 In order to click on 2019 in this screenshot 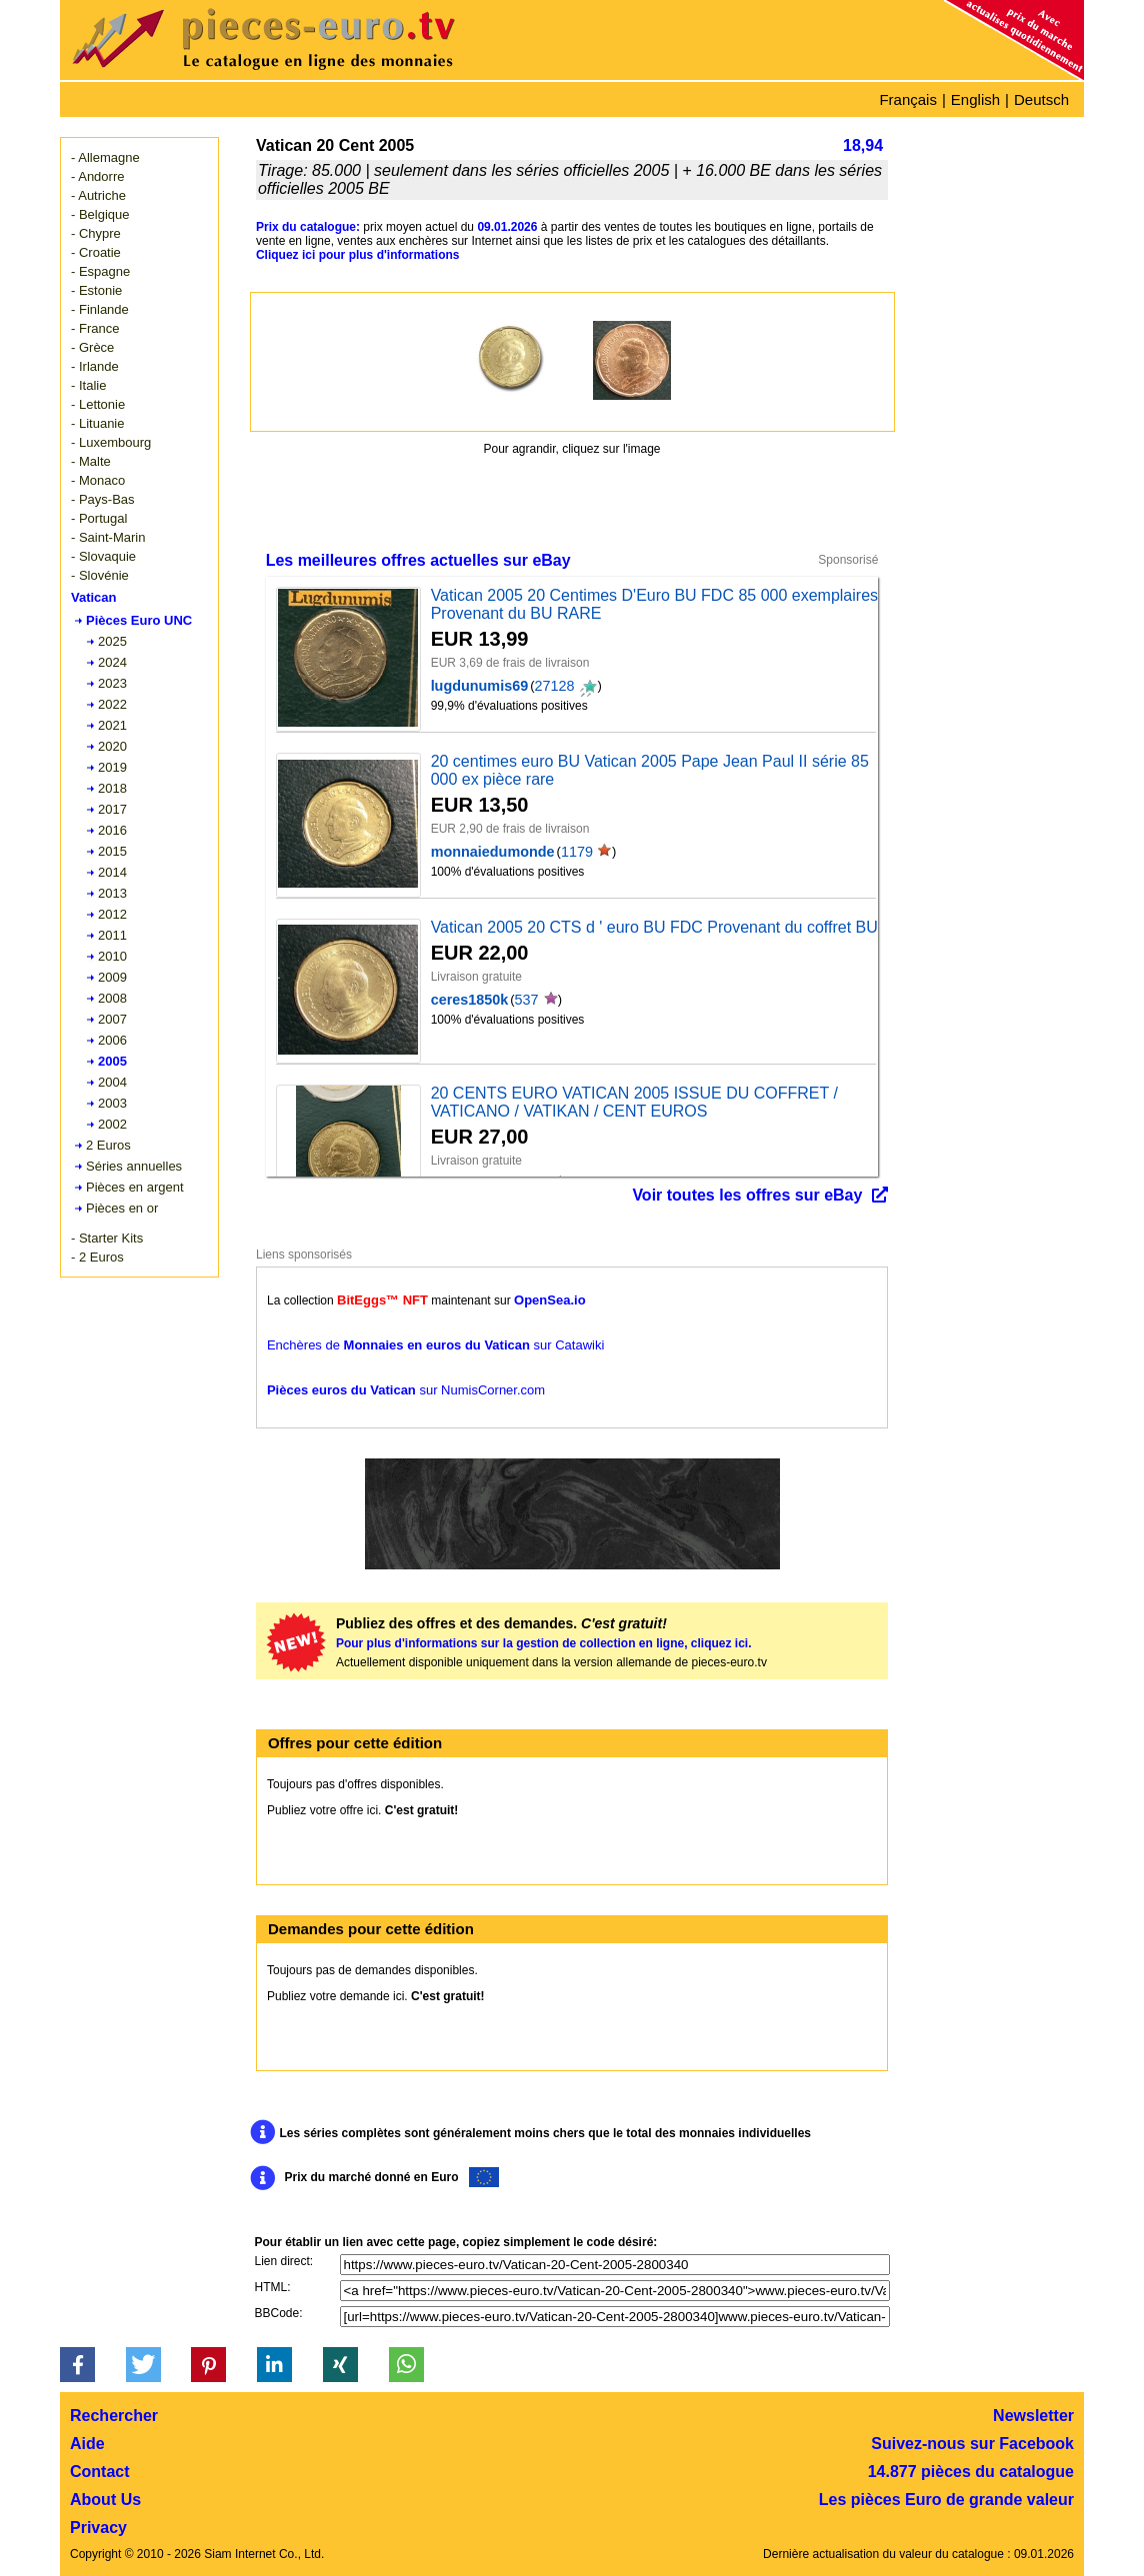, I will do `click(112, 767)`.